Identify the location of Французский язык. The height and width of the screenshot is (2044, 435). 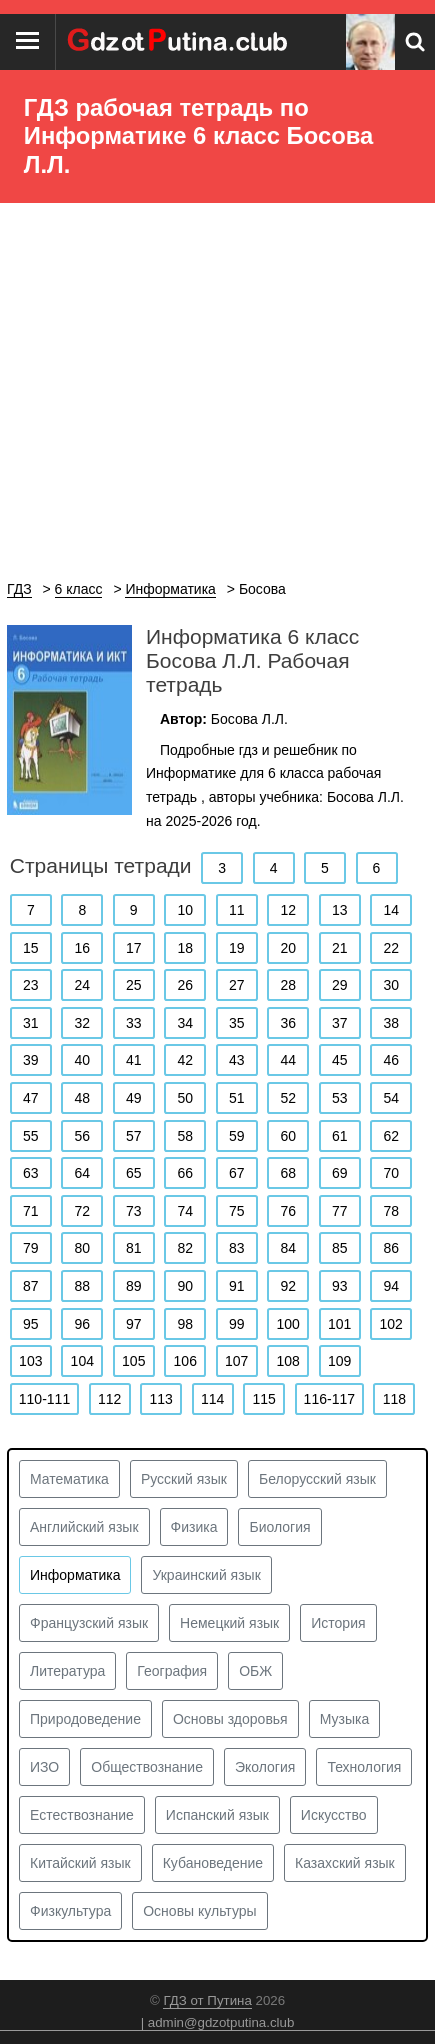
(89, 1623).